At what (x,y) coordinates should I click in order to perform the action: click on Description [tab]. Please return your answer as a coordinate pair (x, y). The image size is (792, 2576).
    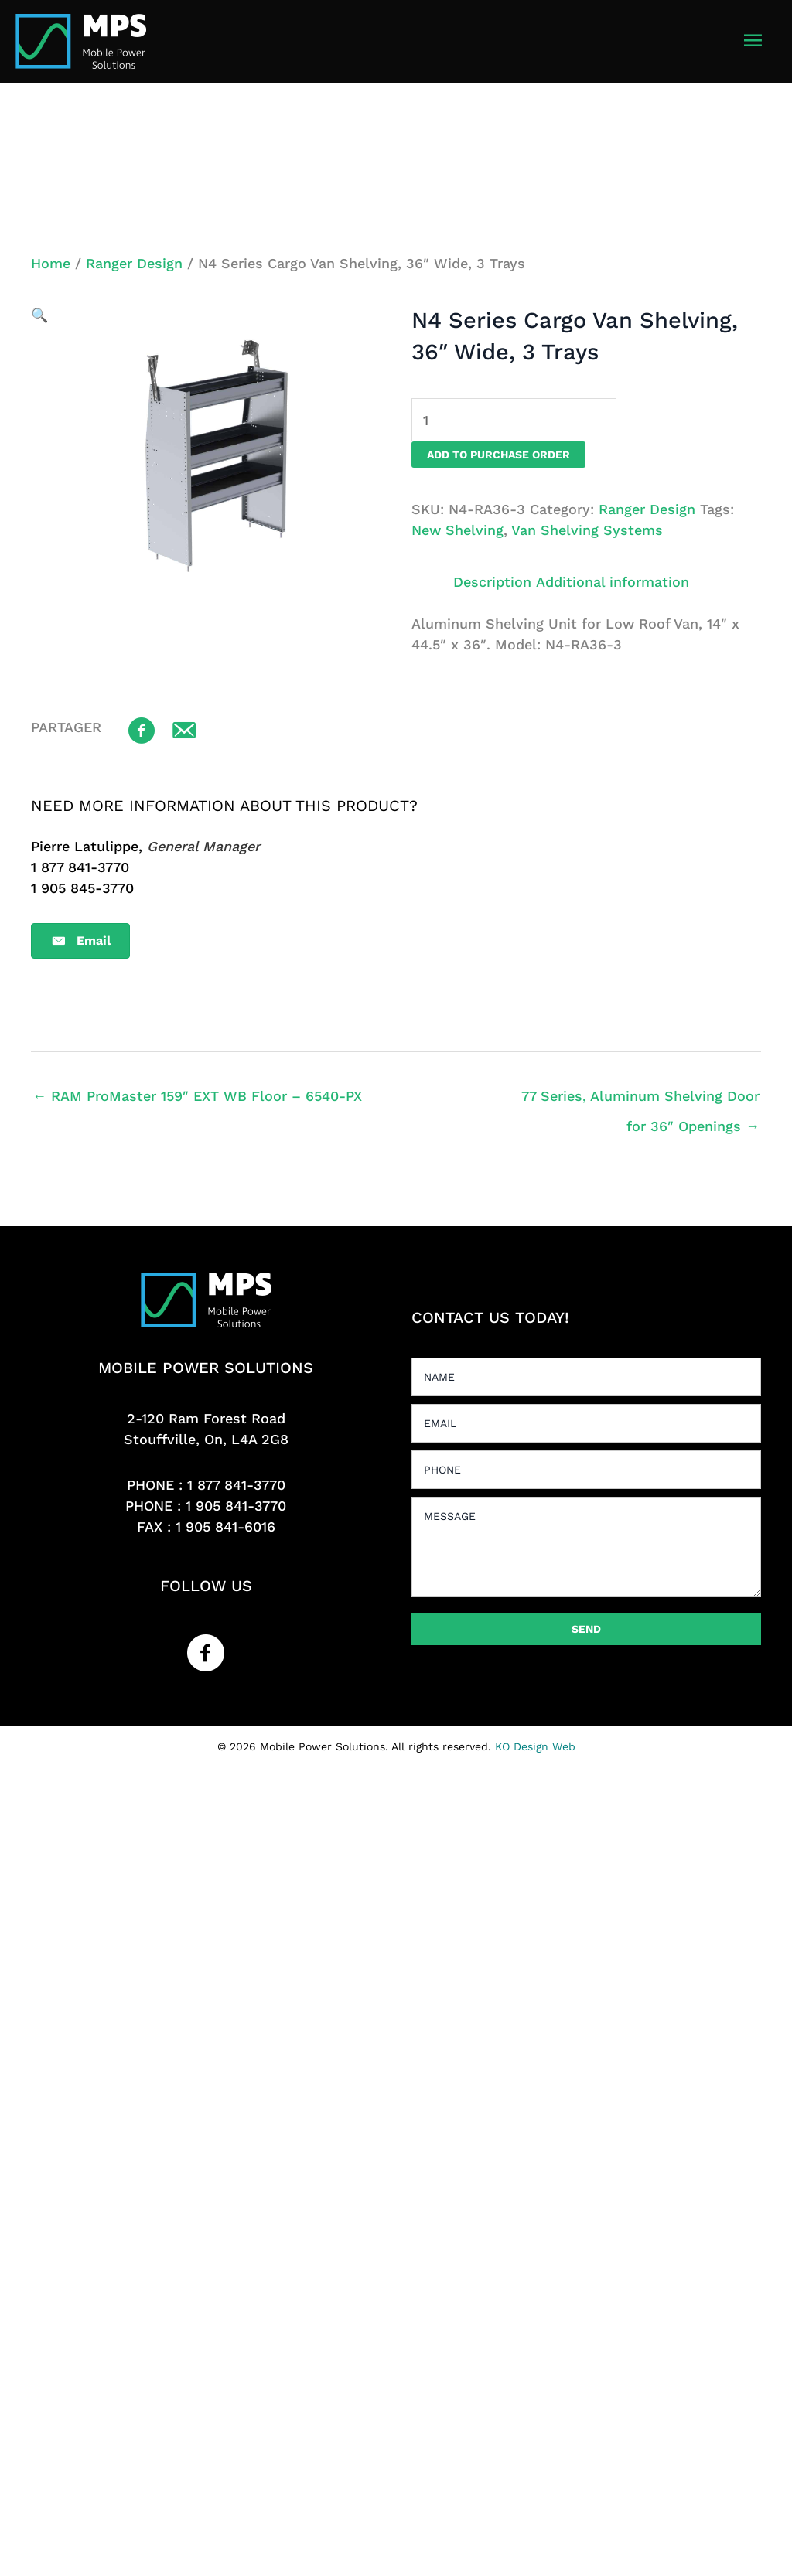
    Looking at the image, I should click on (492, 582).